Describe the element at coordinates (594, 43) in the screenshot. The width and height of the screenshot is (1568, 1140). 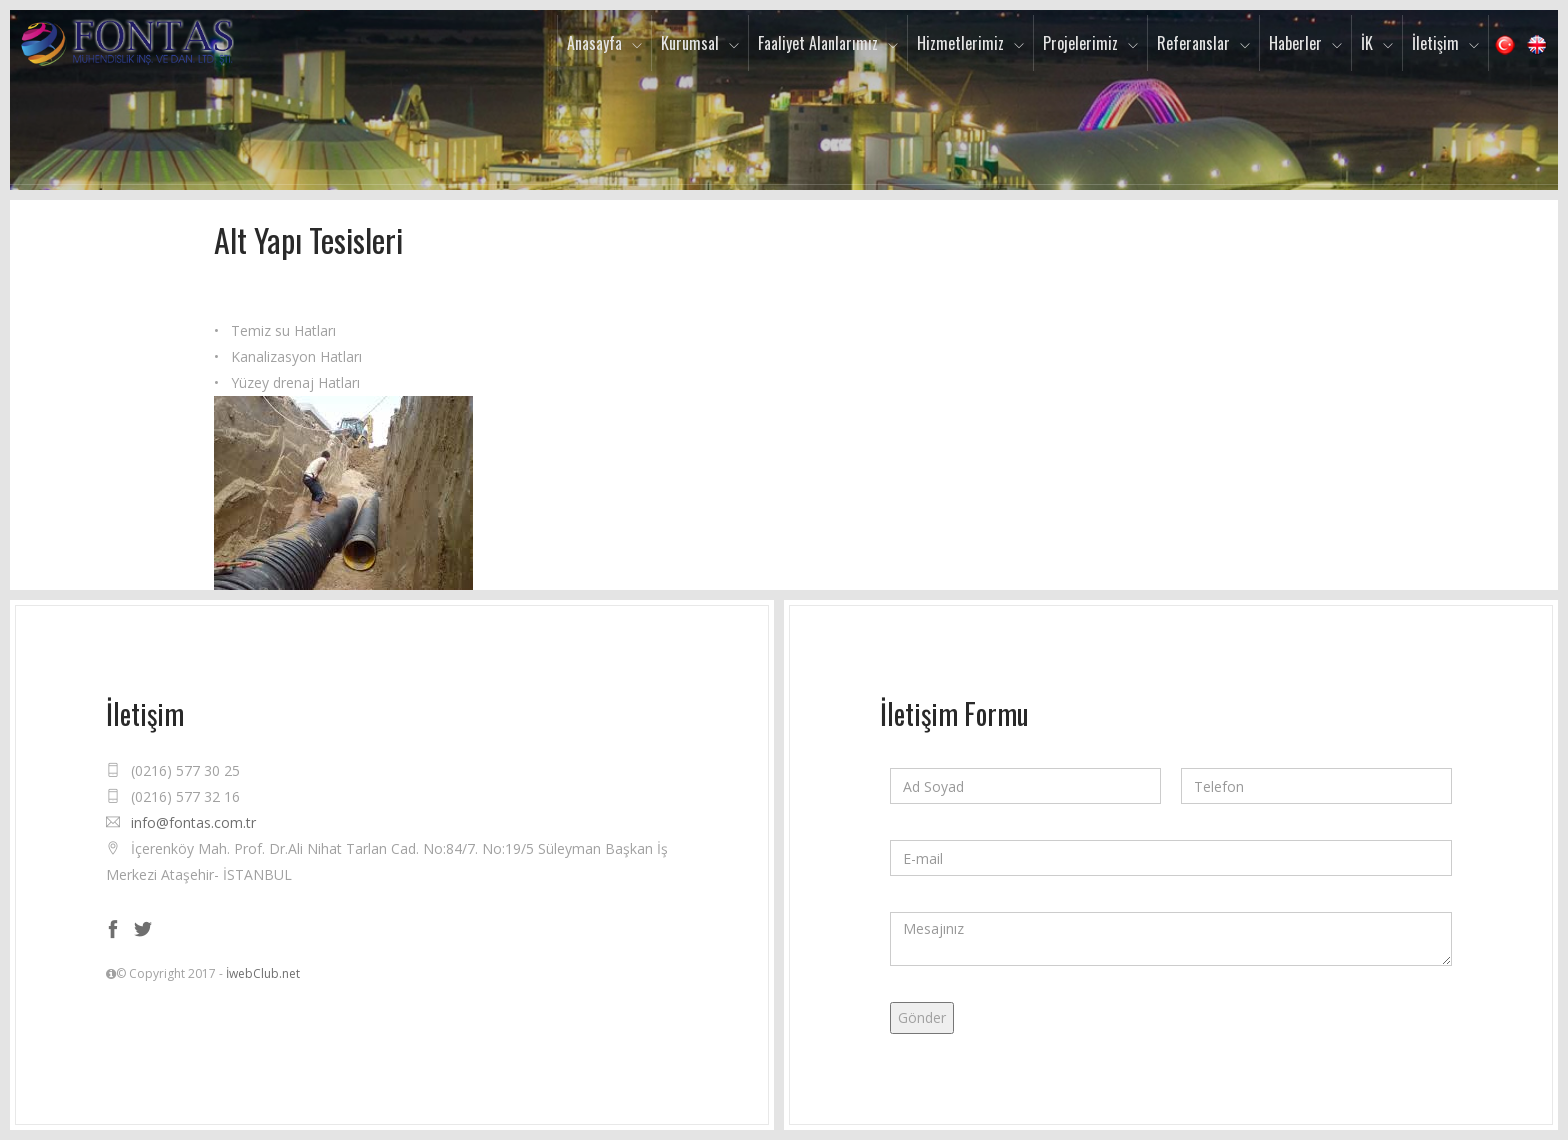
I see `Anasayfa` at that location.